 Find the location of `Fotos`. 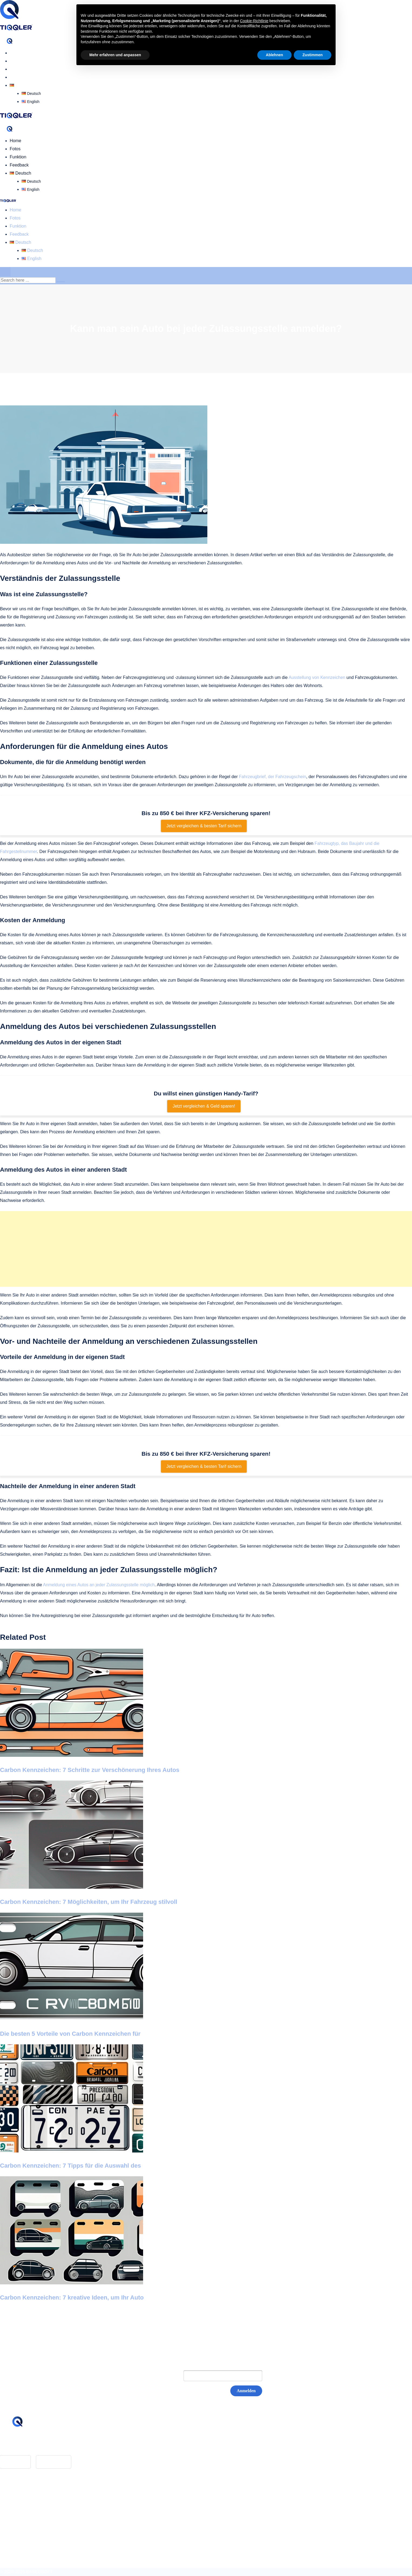

Fotos is located at coordinates (15, 61).